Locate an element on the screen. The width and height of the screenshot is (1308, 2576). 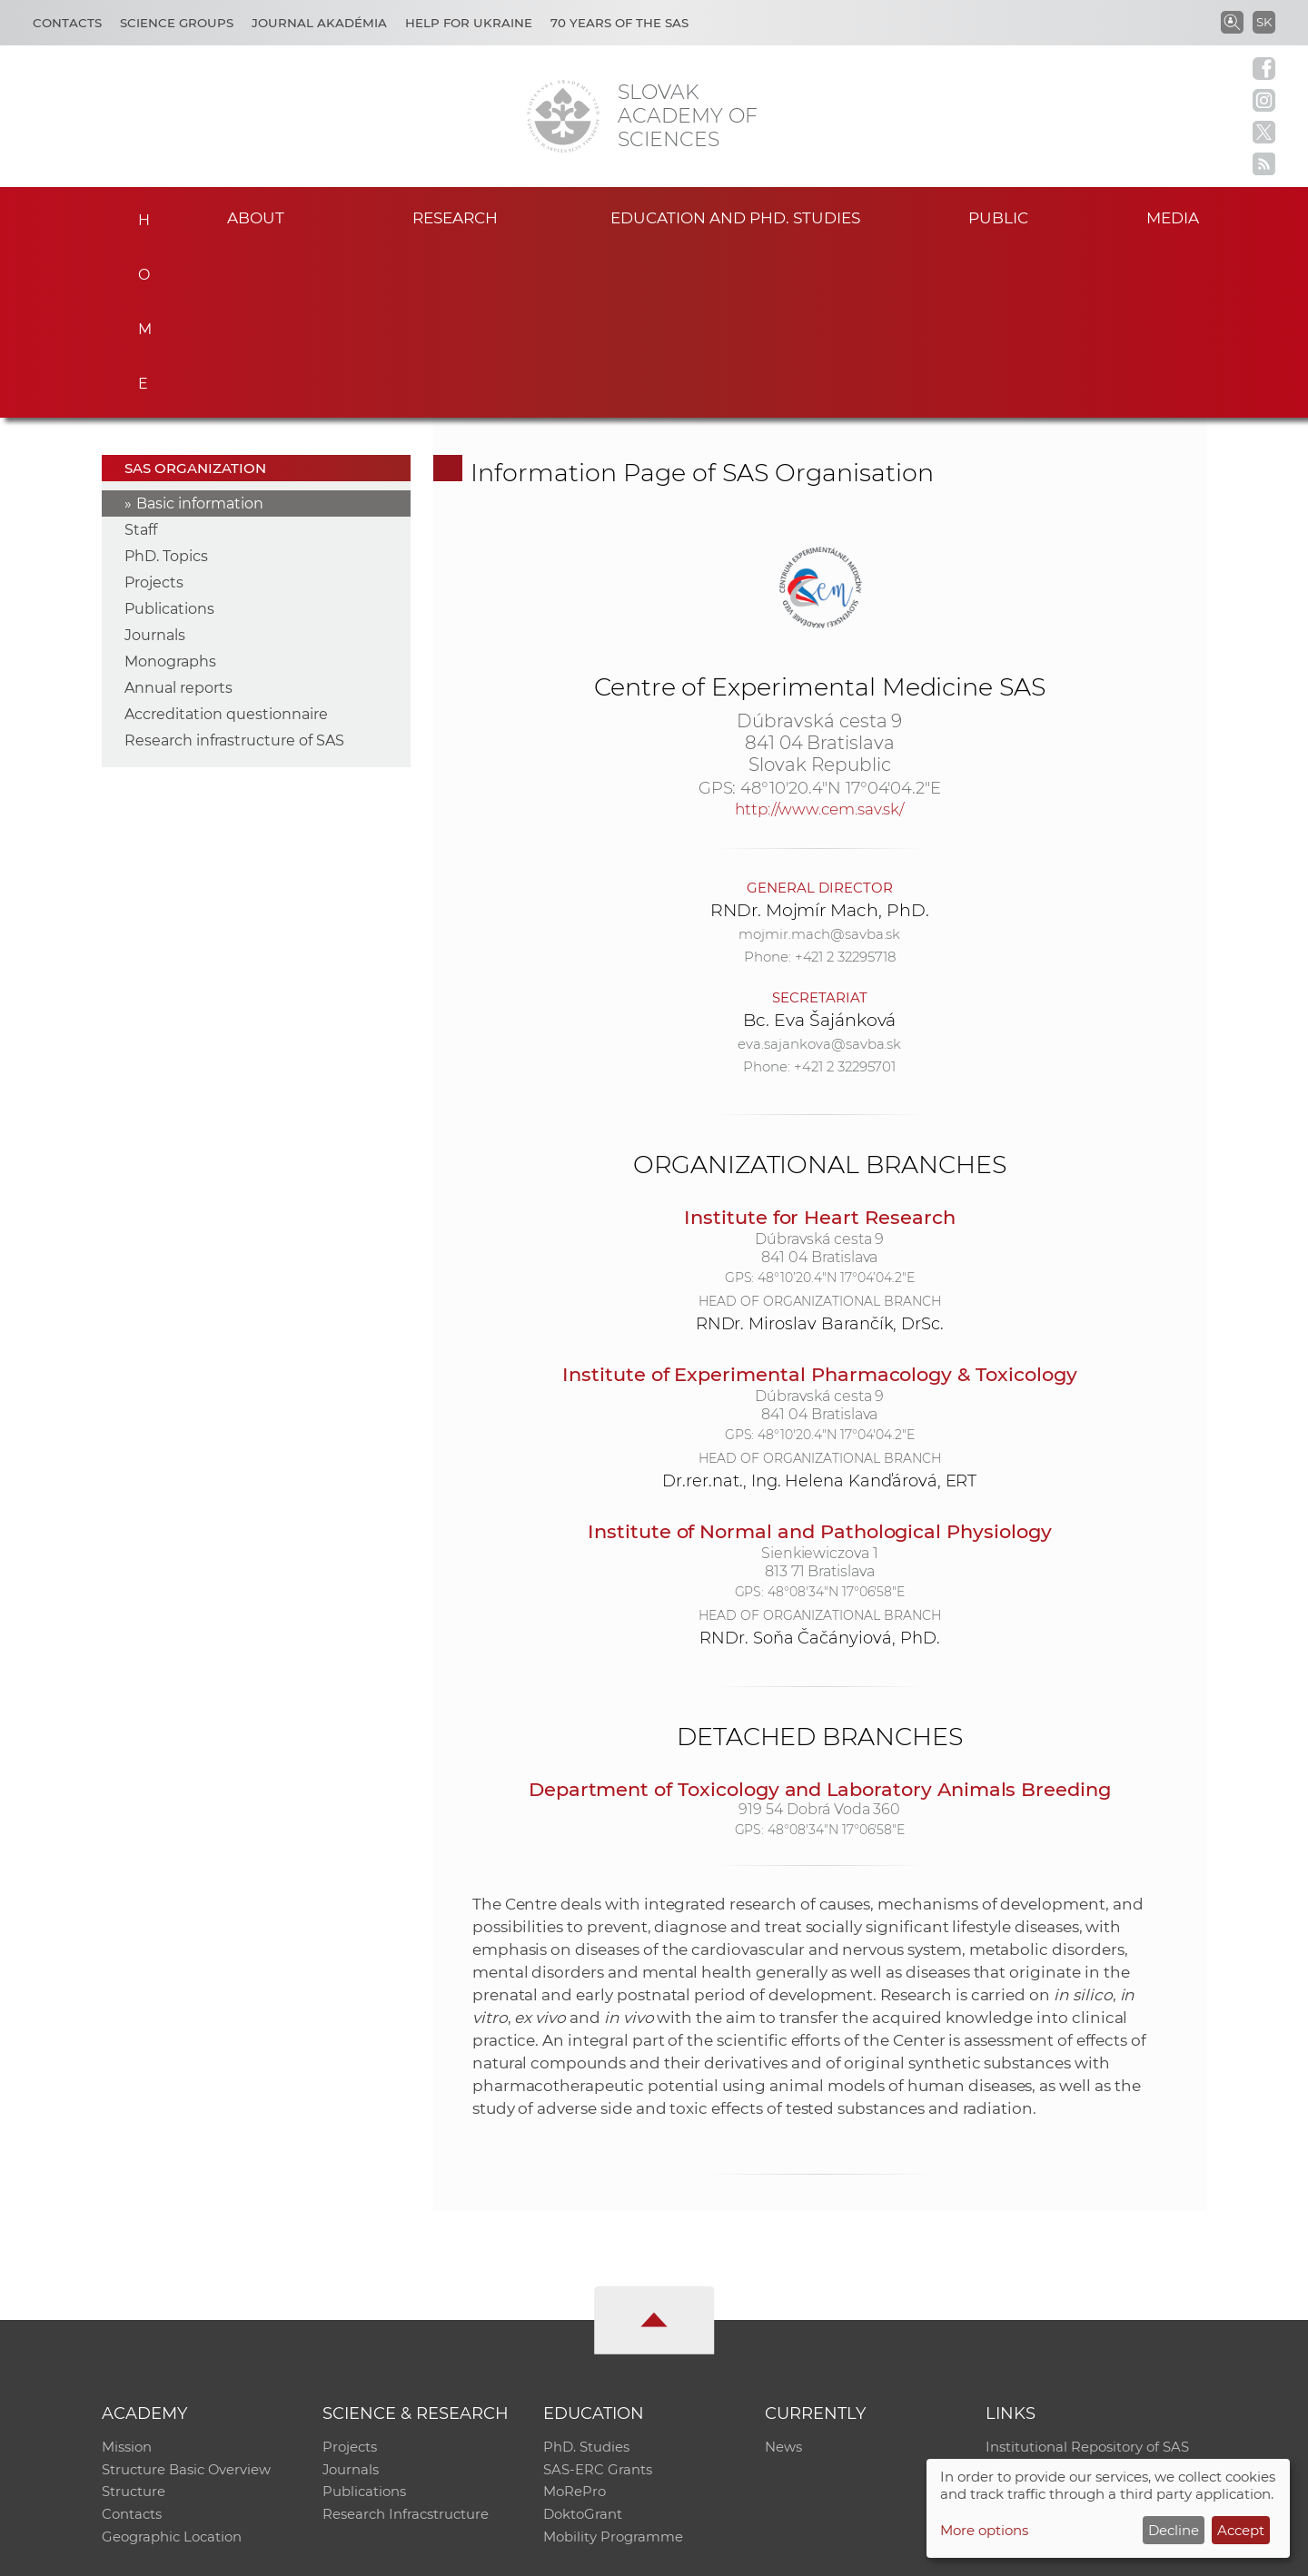
Accept is located at coordinates (1240, 2530).